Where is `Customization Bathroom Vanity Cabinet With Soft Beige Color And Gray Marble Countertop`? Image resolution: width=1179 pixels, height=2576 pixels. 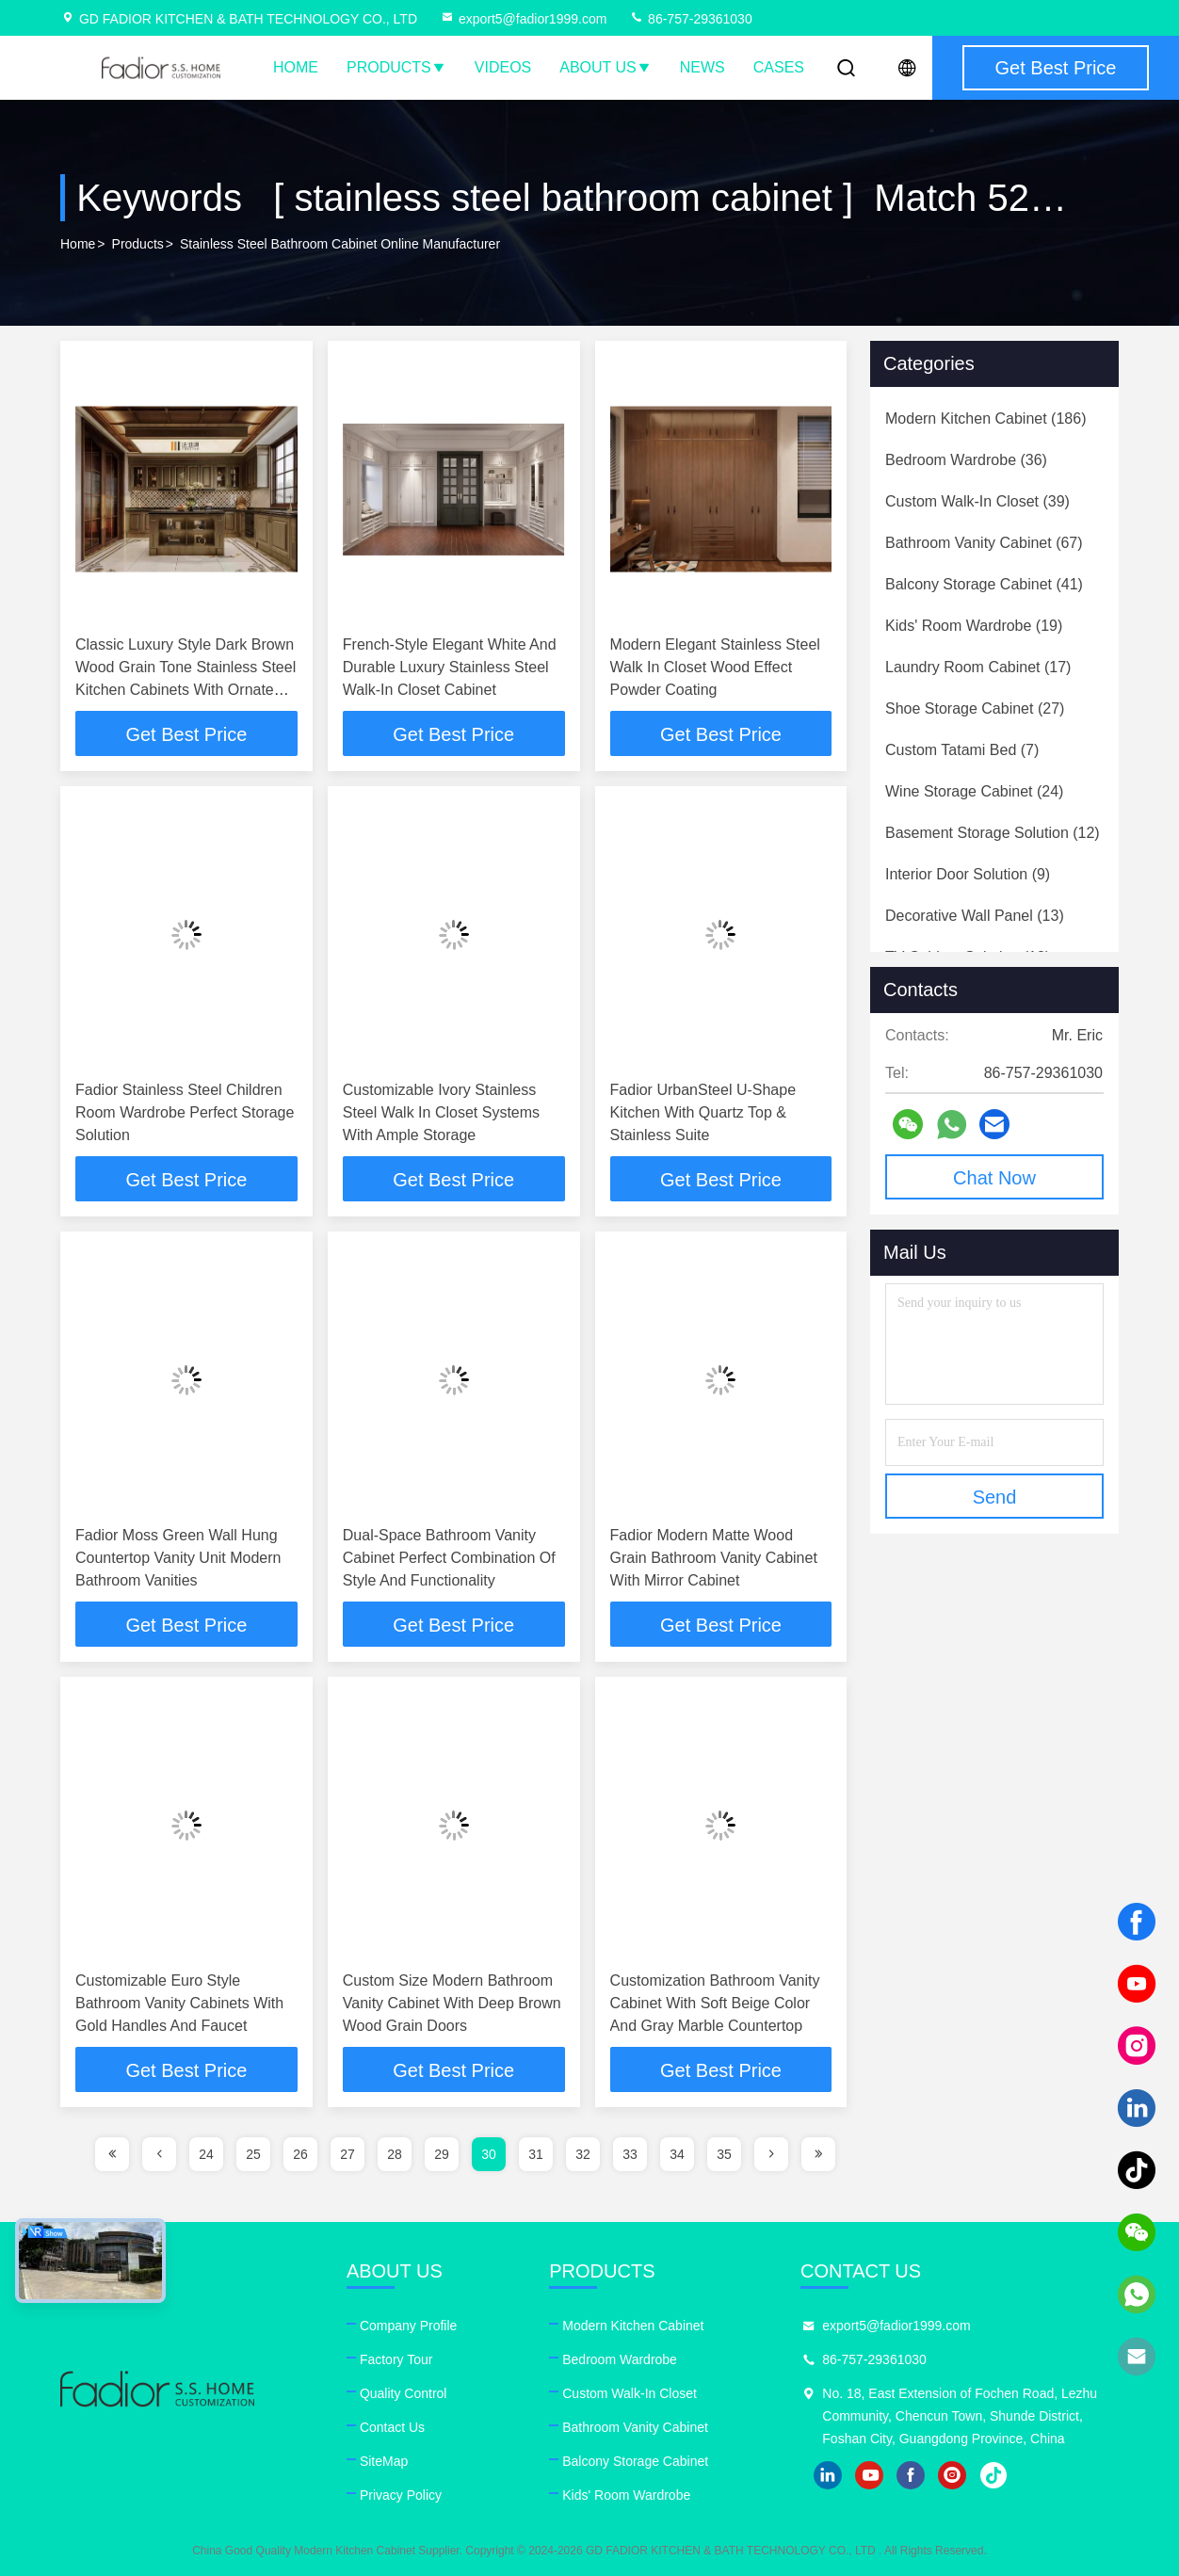
Customization Bathroom Vanity Cabinet With Soft Beige Color And Gray Marble Countertop is located at coordinates (715, 2003).